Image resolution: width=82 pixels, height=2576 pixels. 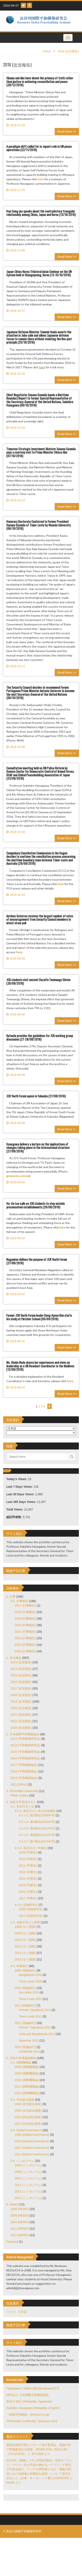 What do you see at coordinates (28, 2104) in the screenshot?
I see `2008 (外交総合講座)` at bounding box center [28, 2104].